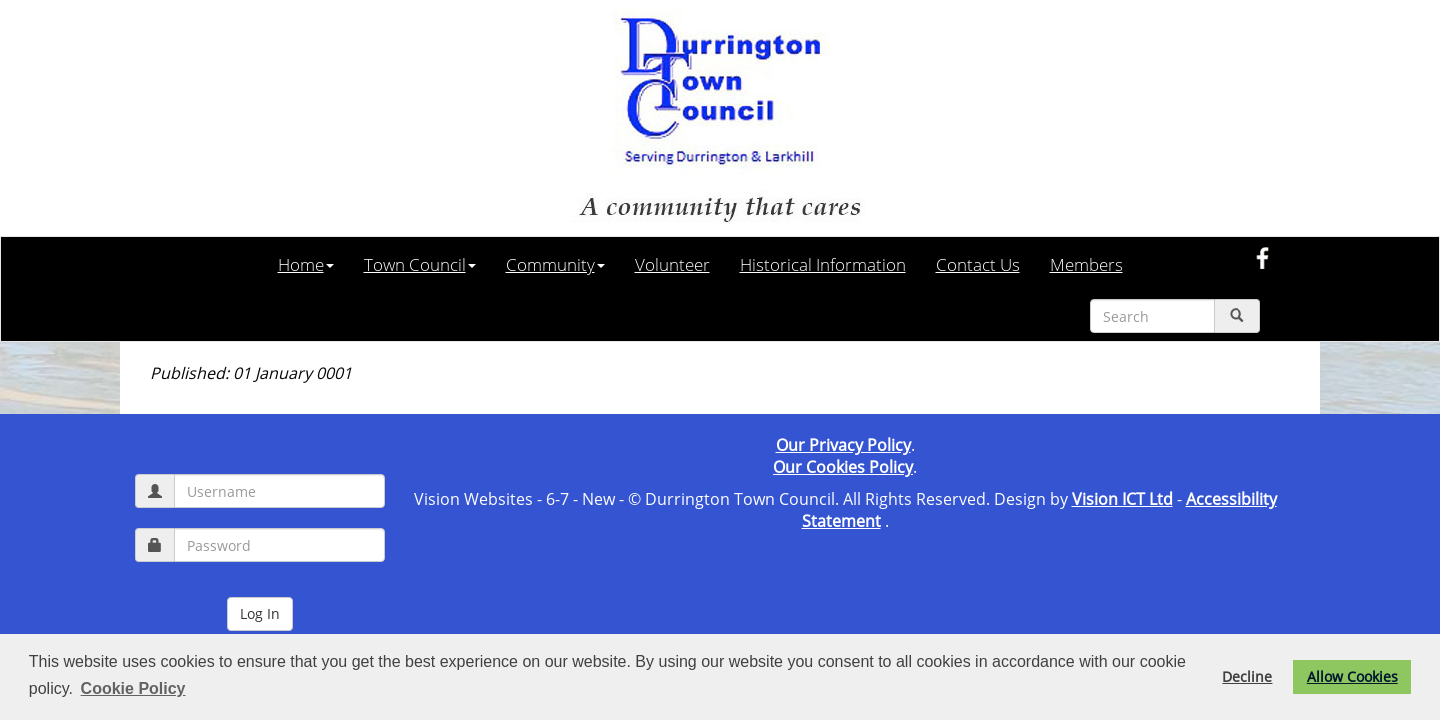 Image resolution: width=1440 pixels, height=720 pixels. I want to click on Town Council, so click(420, 264).